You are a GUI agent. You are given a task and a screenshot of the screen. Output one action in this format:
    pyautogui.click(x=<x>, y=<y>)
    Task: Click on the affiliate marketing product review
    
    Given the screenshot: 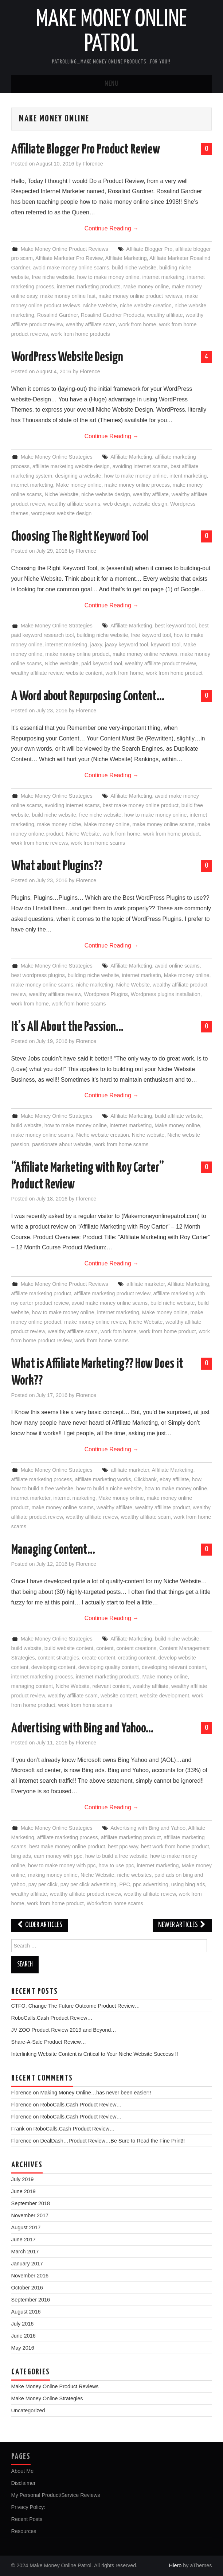 What is the action you would take?
    pyautogui.click(x=112, y=1293)
    